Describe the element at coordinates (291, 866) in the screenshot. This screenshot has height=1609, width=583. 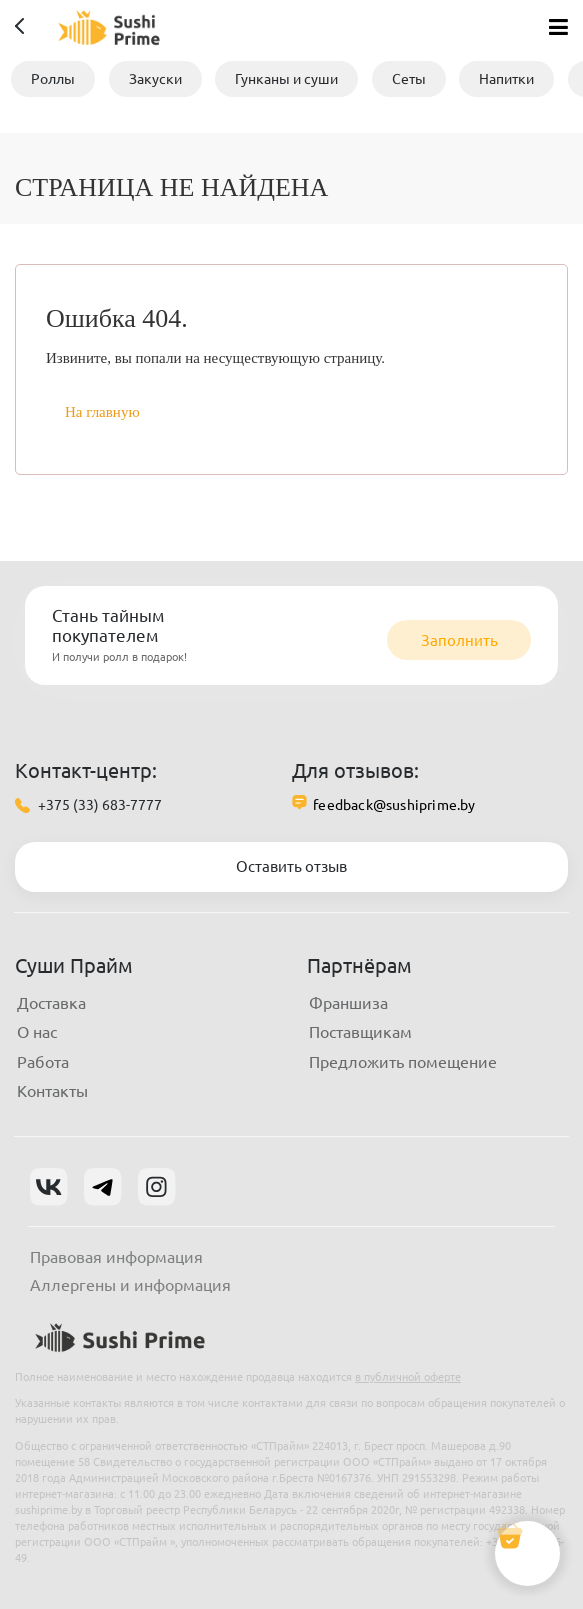
I see `Оставить отзыв [button]` at that location.